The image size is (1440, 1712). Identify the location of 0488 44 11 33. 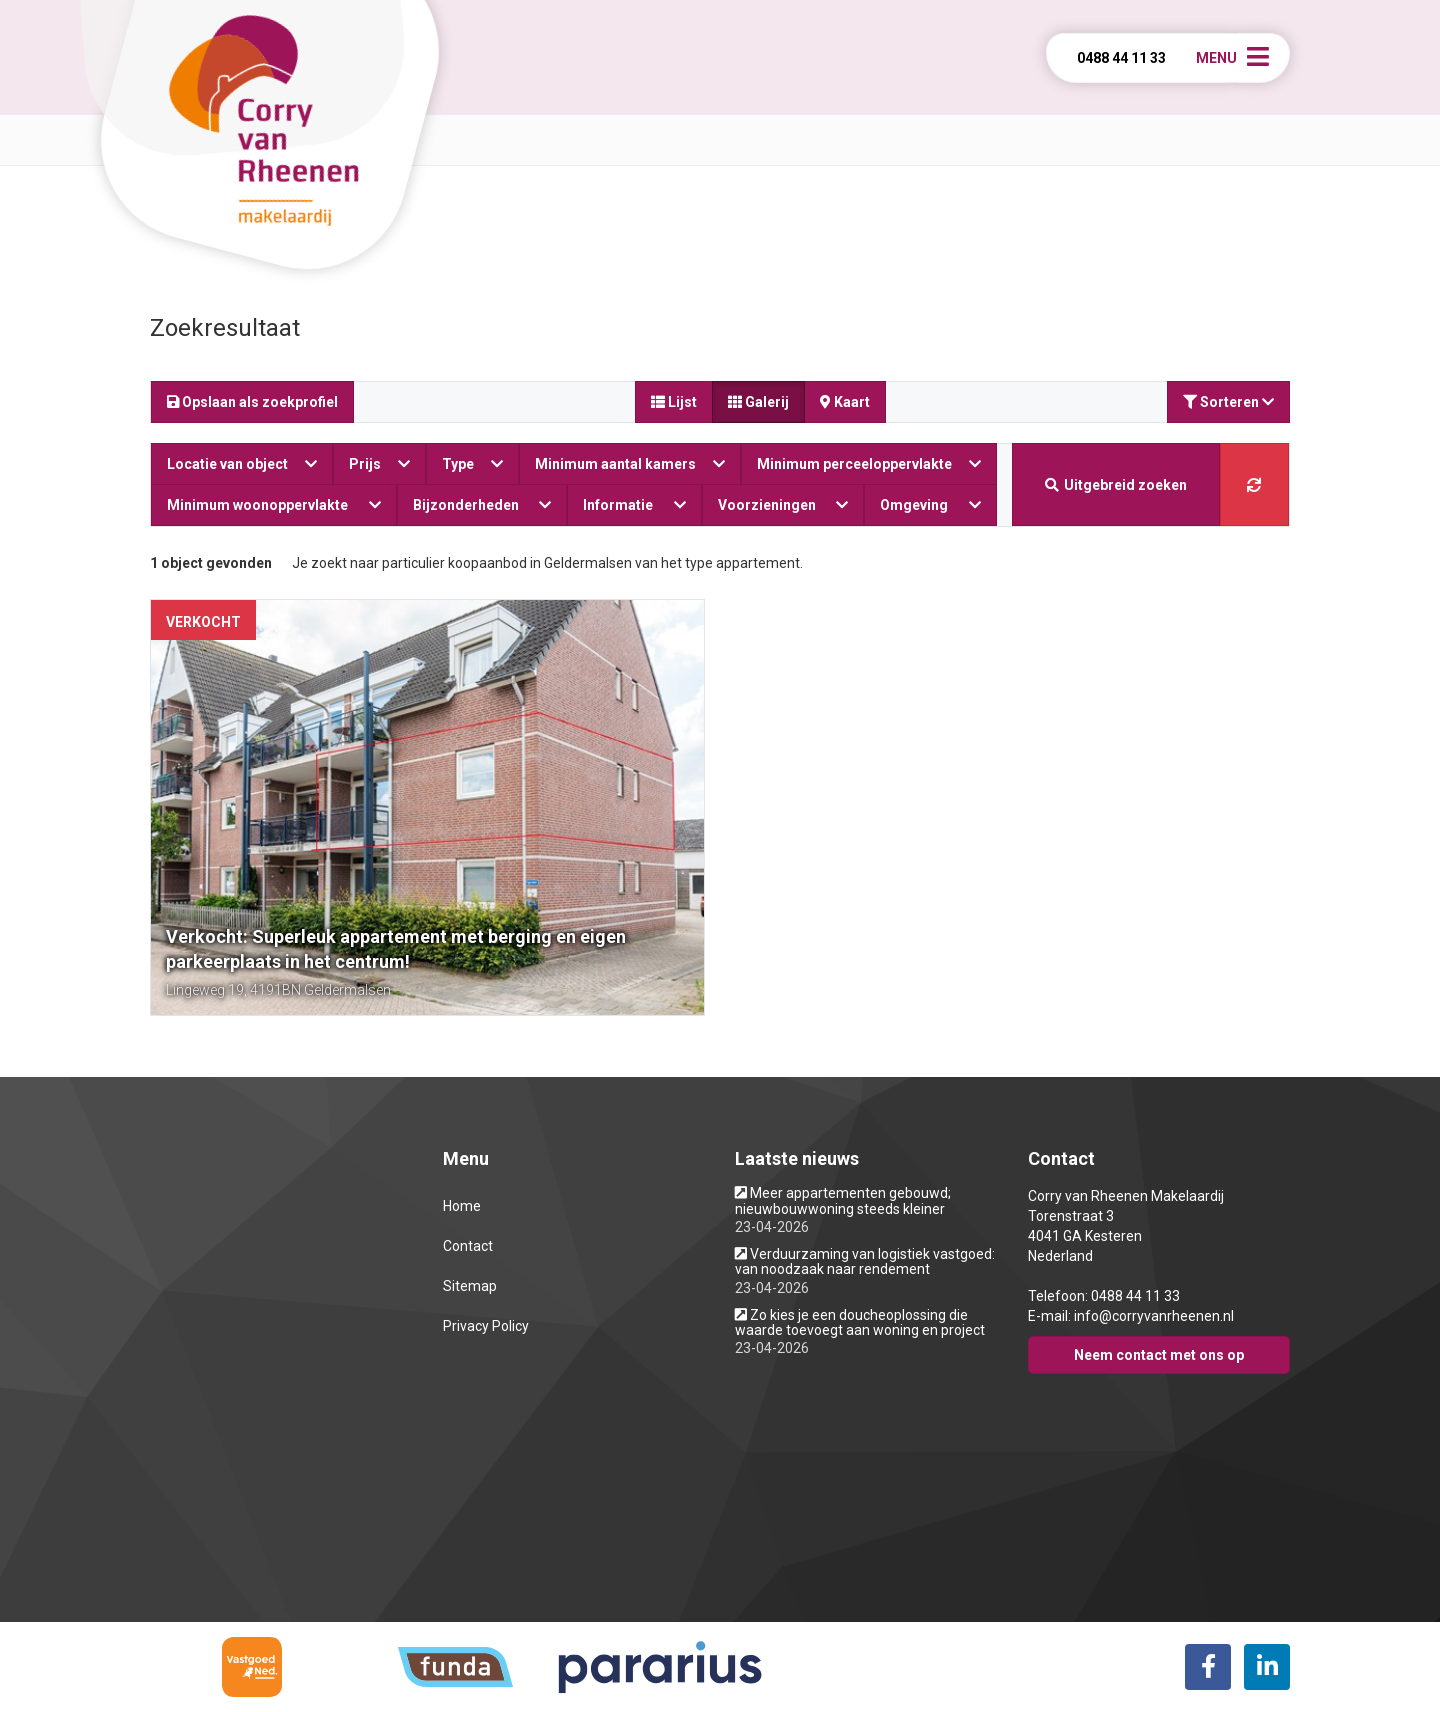
(1121, 58).